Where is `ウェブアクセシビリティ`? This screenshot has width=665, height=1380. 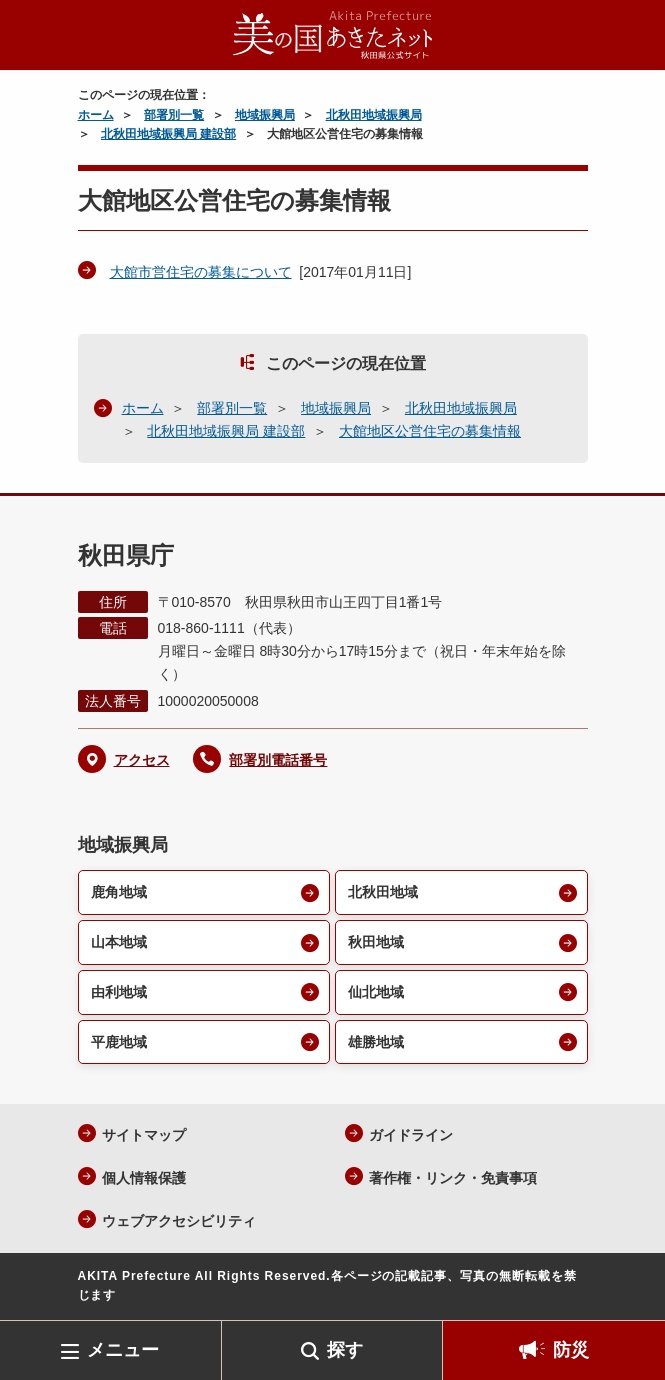
ウェブアクセシビリティ is located at coordinates (179, 1221).